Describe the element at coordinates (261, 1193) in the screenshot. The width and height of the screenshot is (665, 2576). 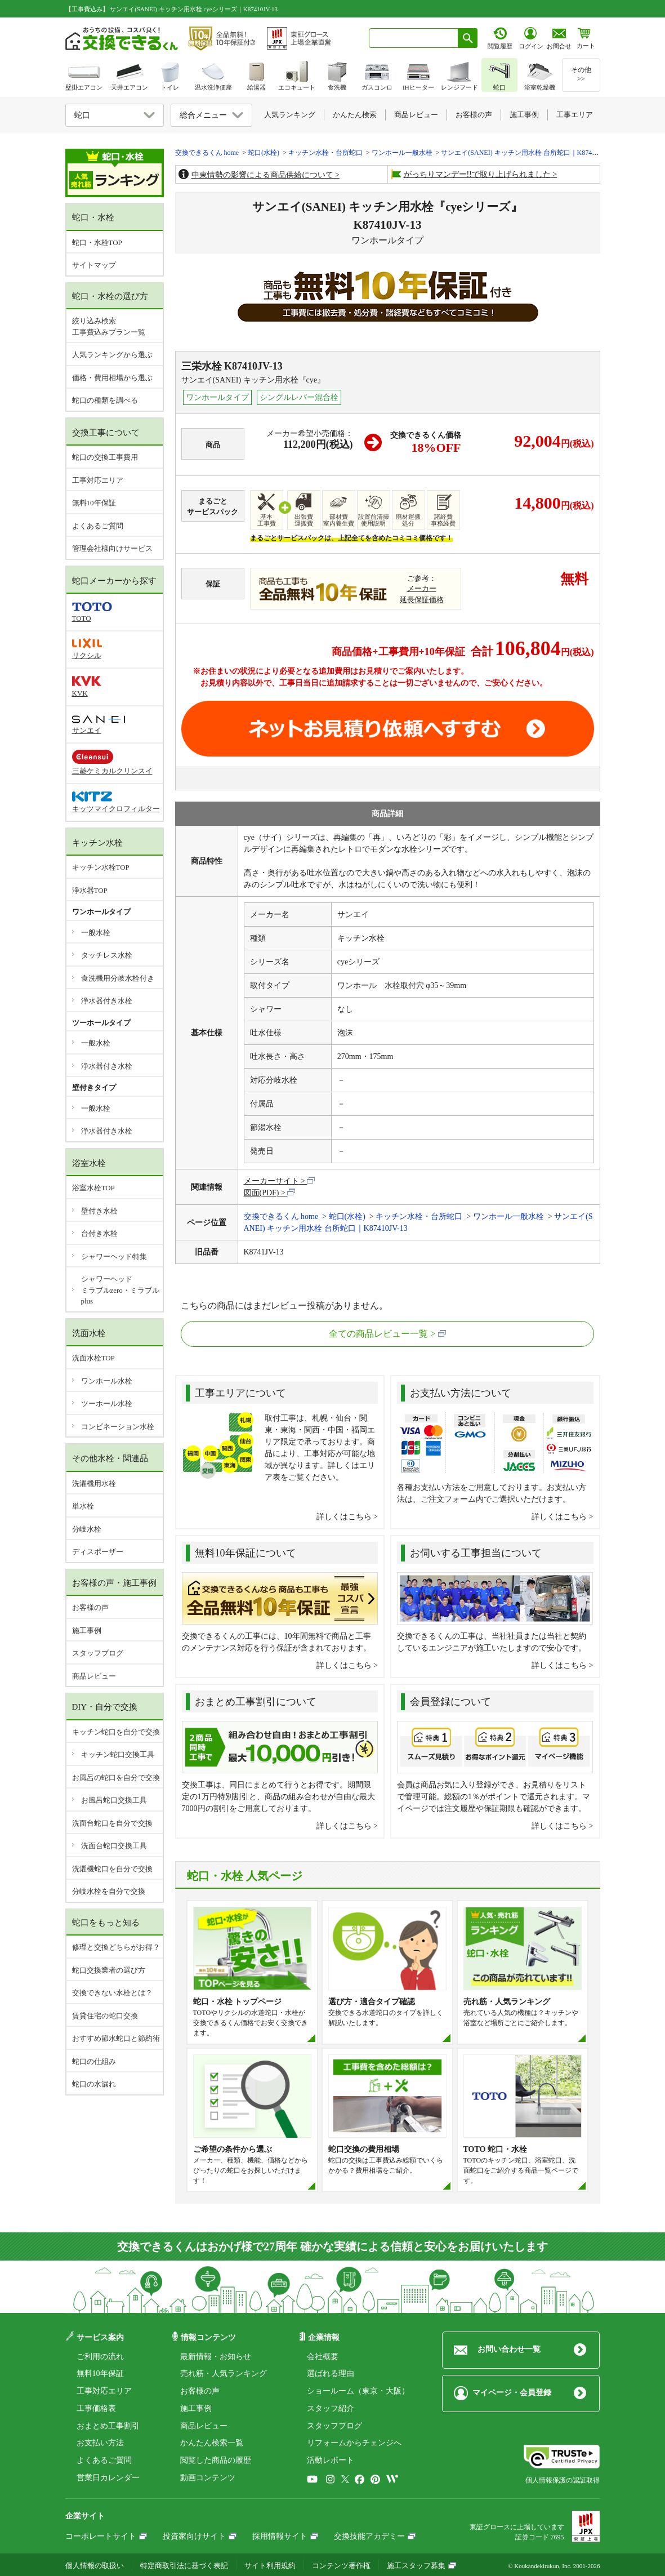
I see `図面(PDF)` at that location.